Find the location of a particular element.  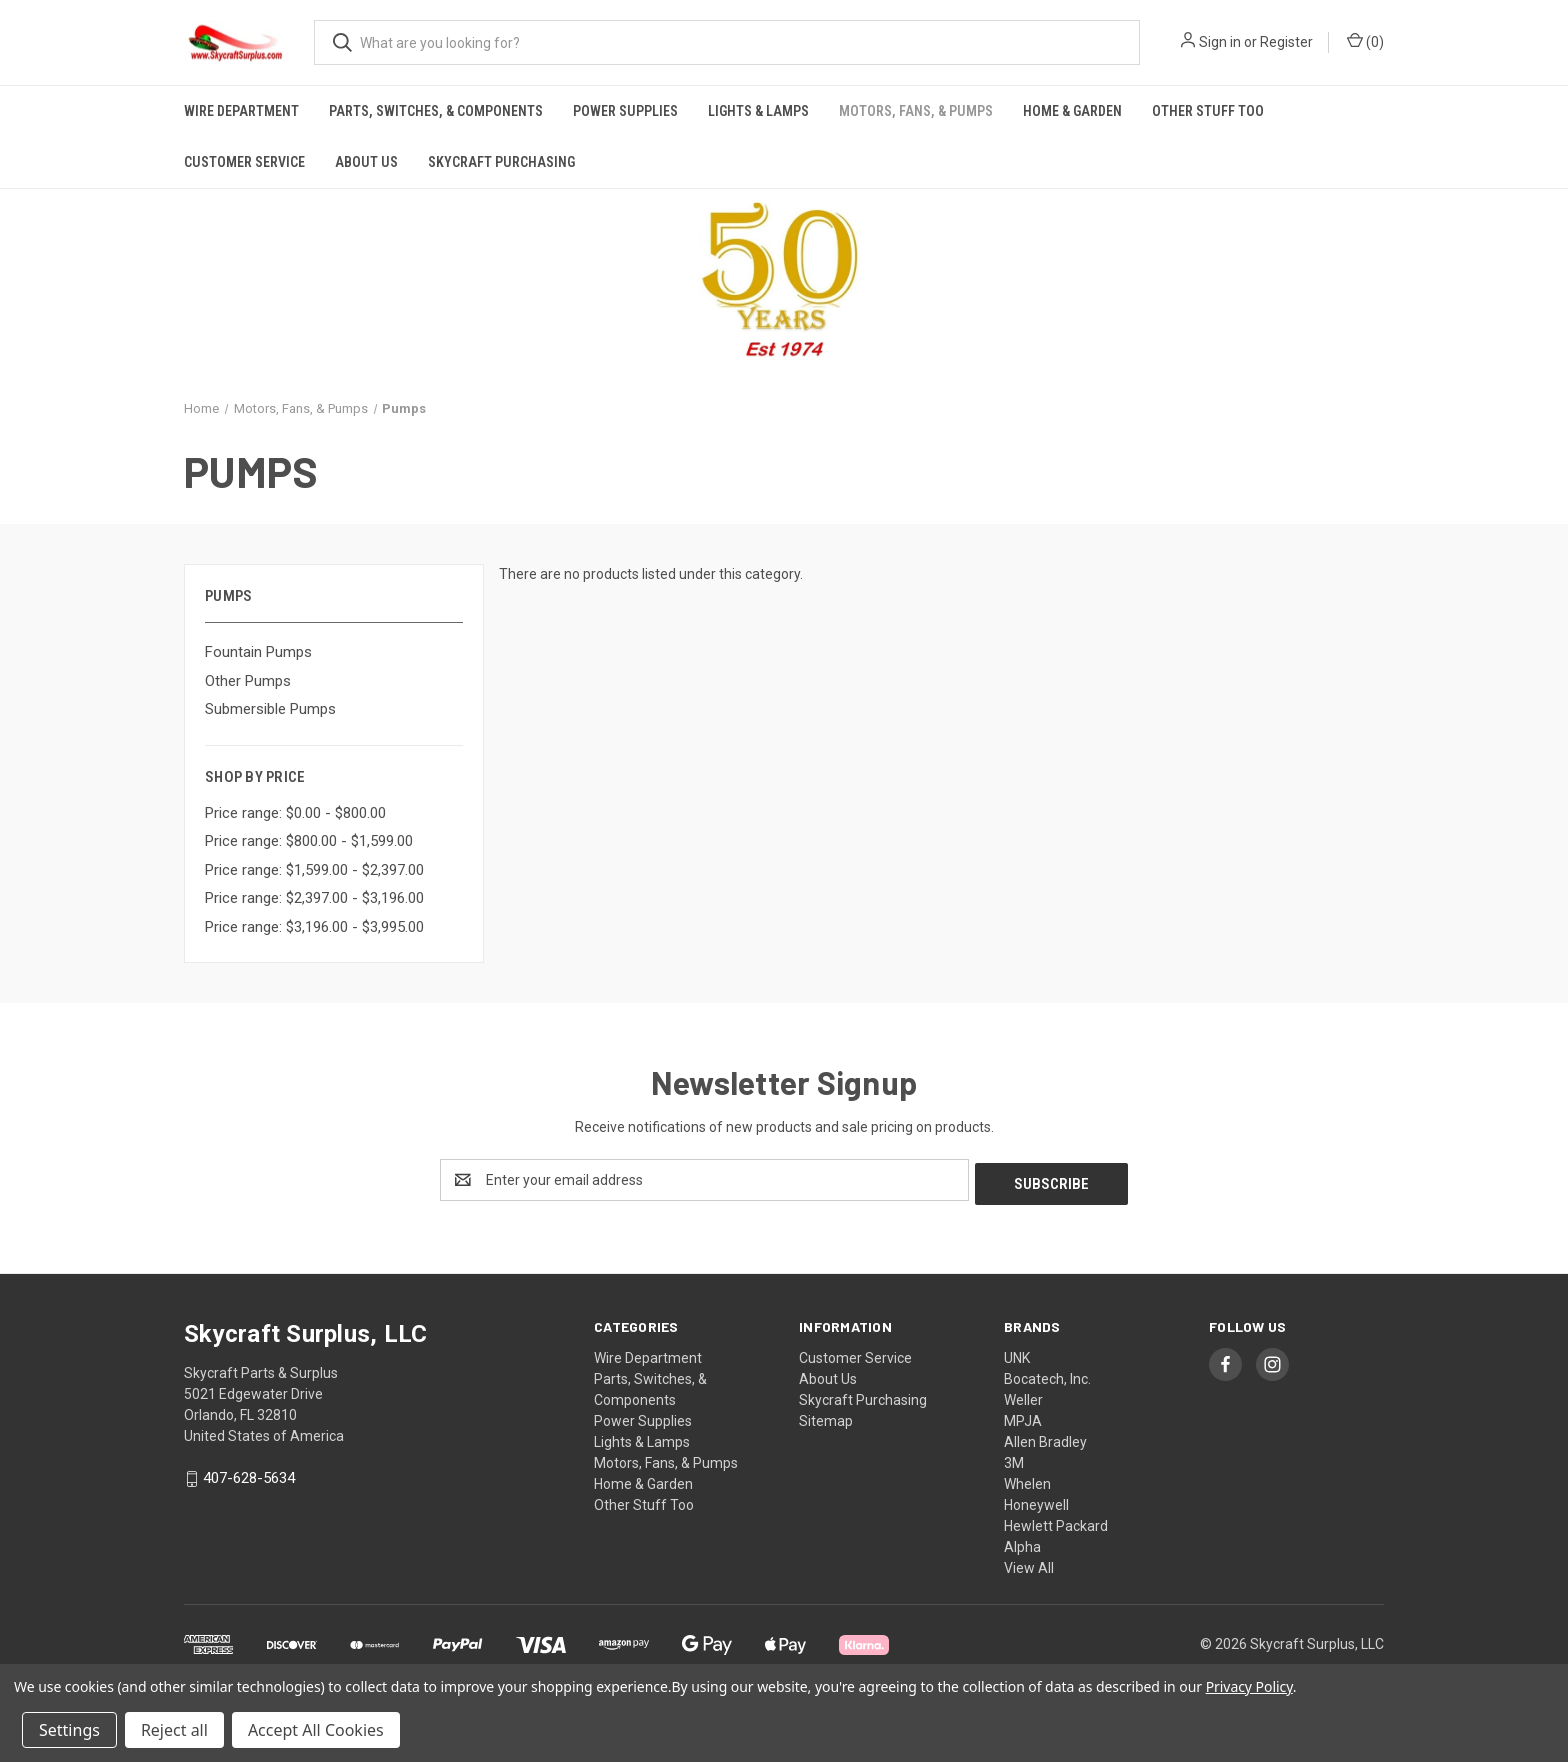

Hewlett Packard is located at coordinates (1056, 1522).